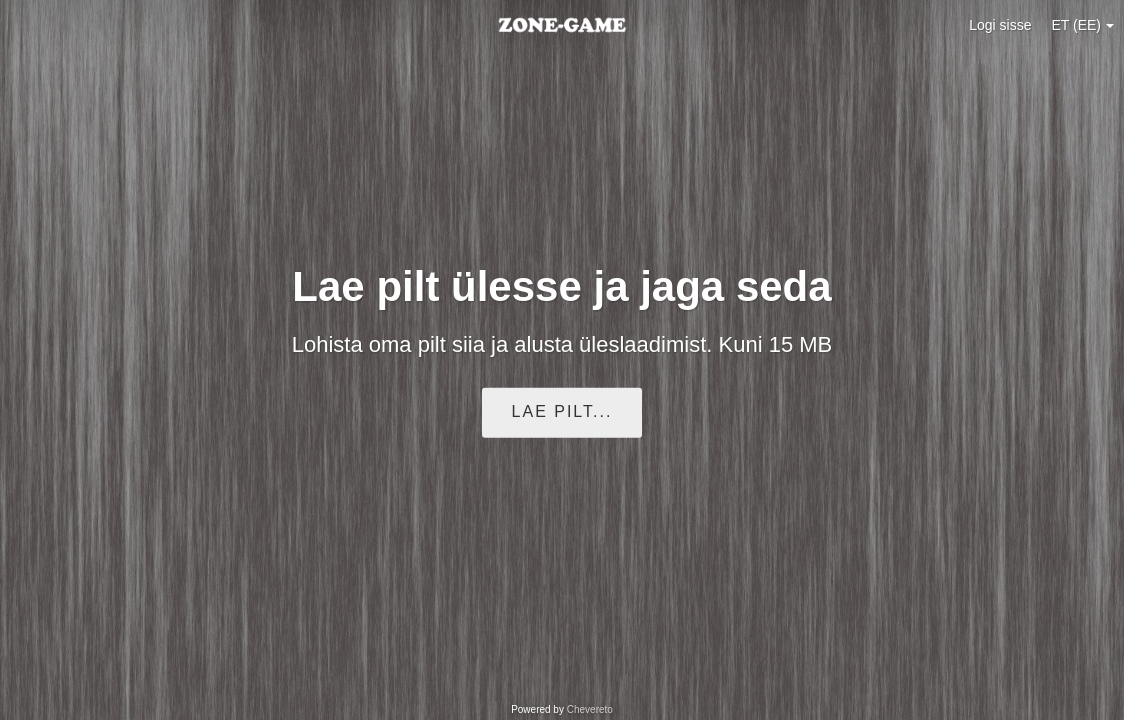 The image size is (1124, 720). Describe the element at coordinates (562, 411) in the screenshot. I see `Lae pilt...` at that location.